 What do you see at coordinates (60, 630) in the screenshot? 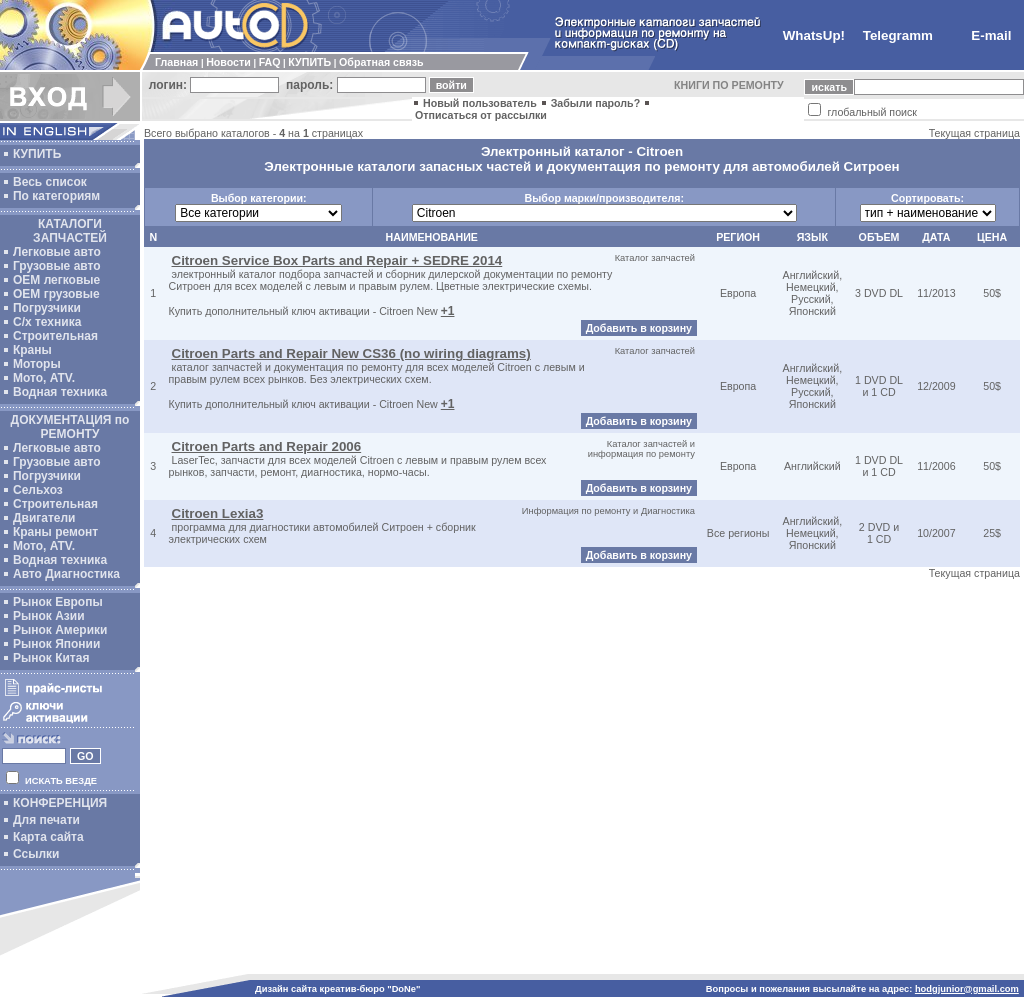
I see `Рынок Америки` at bounding box center [60, 630].